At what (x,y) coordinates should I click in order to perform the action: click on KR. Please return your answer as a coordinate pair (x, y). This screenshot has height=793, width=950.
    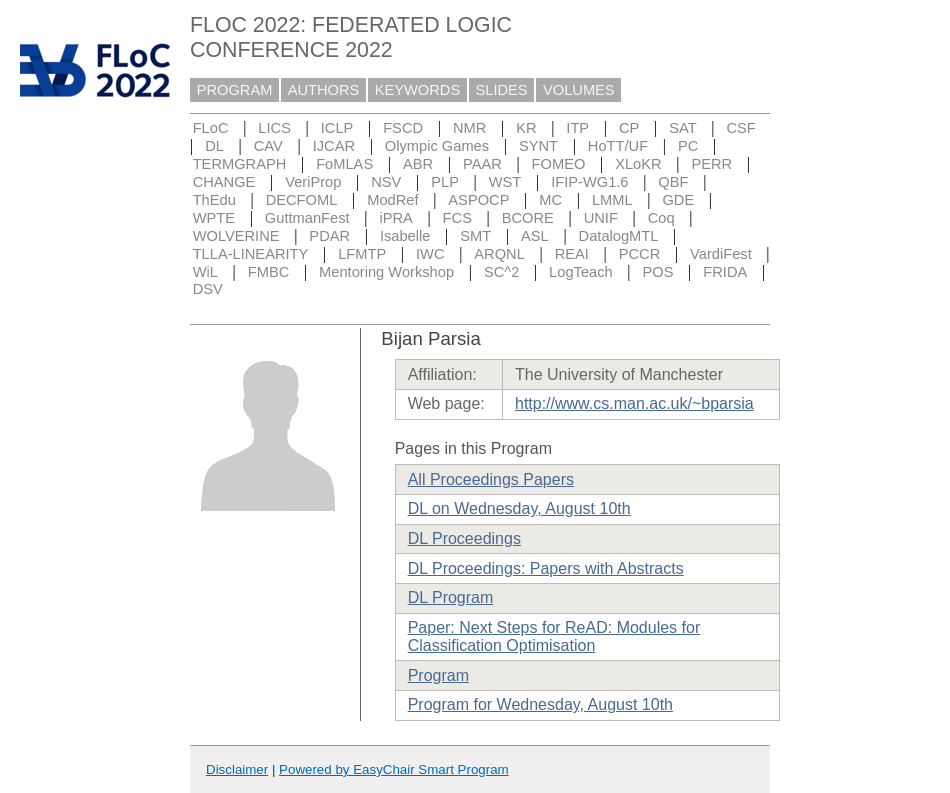
    Looking at the image, I should click on (526, 128).